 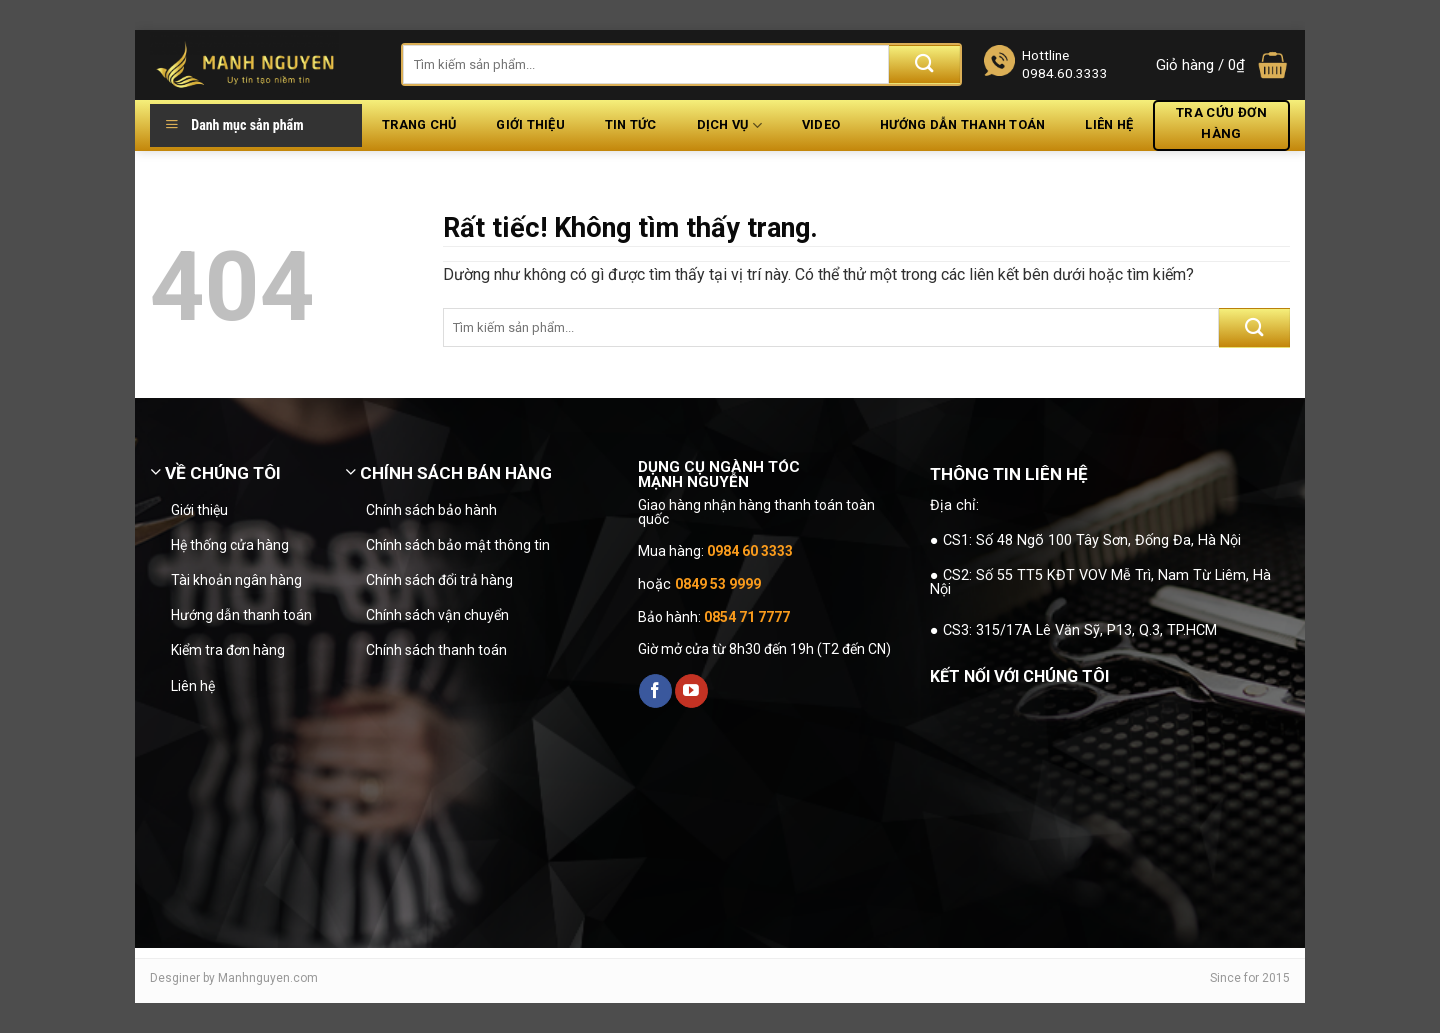 What do you see at coordinates (230, 545) in the screenshot?
I see `Hệ thống cửa hàng` at bounding box center [230, 545].